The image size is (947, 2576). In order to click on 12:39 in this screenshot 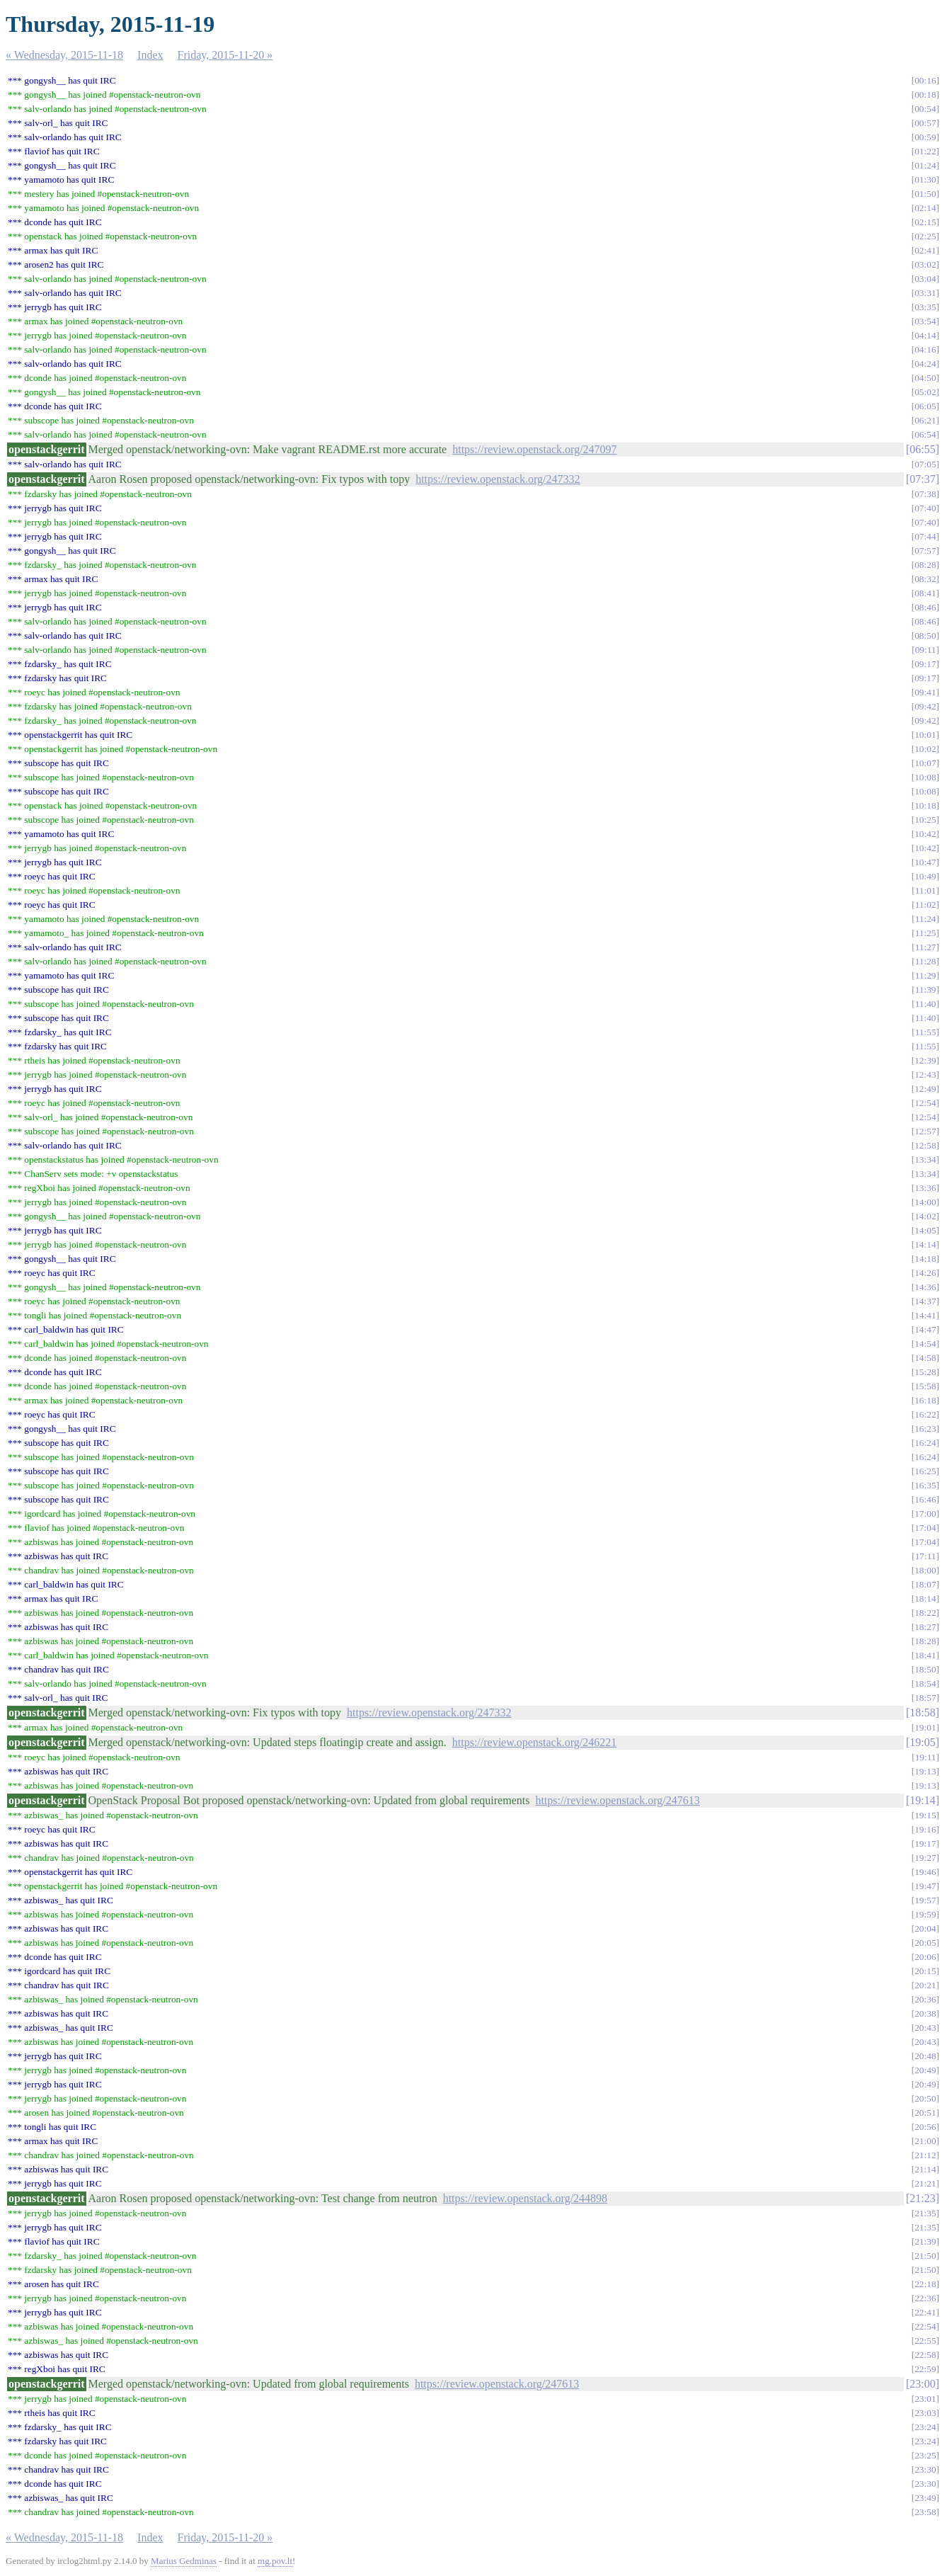, I will do `click(925, 1060)`.